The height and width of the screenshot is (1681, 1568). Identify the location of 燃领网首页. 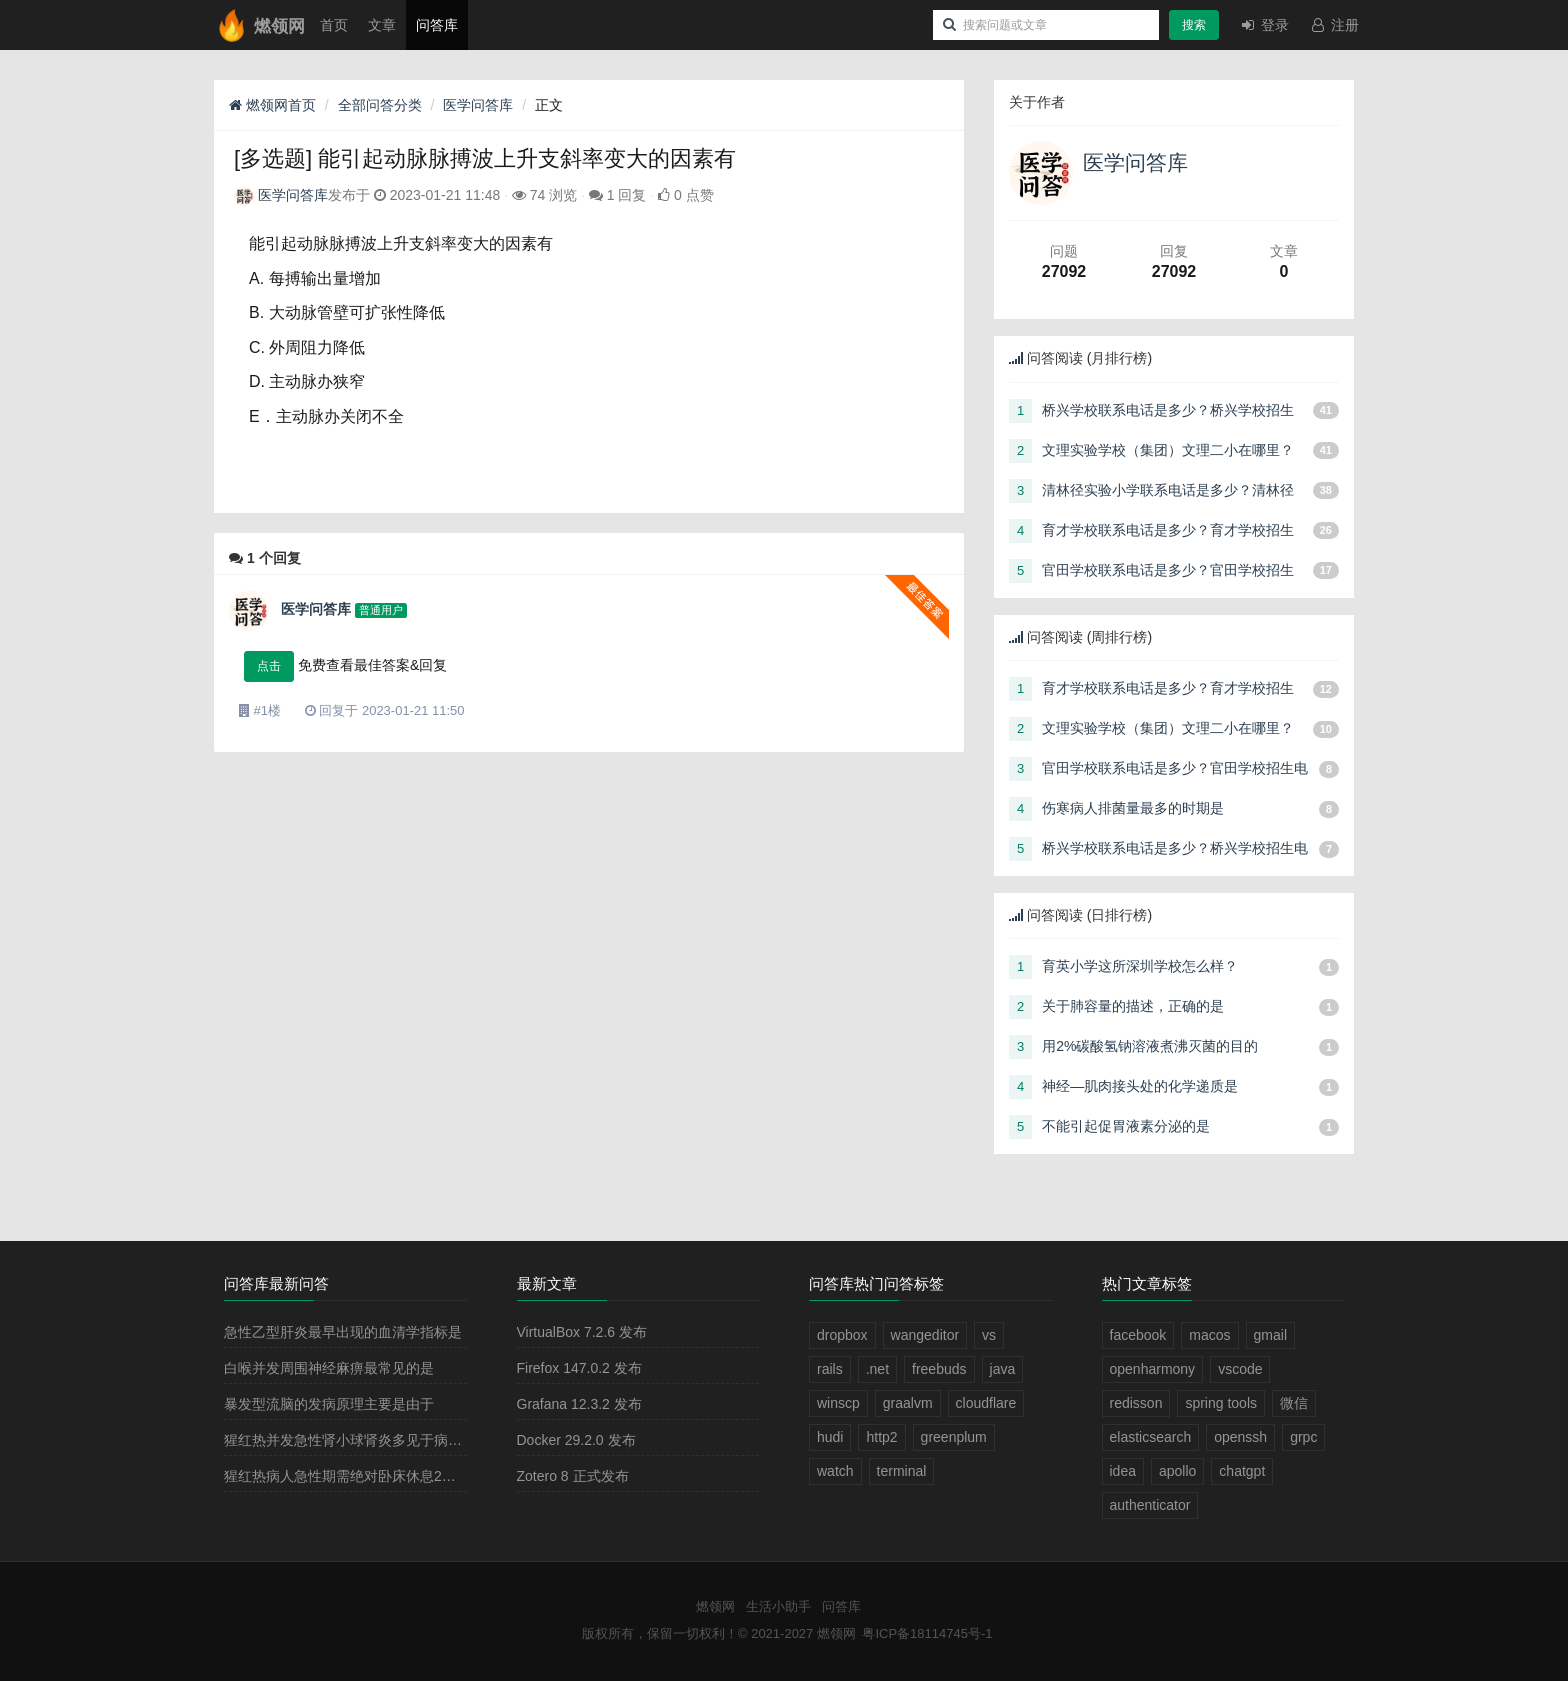
(272, 105).